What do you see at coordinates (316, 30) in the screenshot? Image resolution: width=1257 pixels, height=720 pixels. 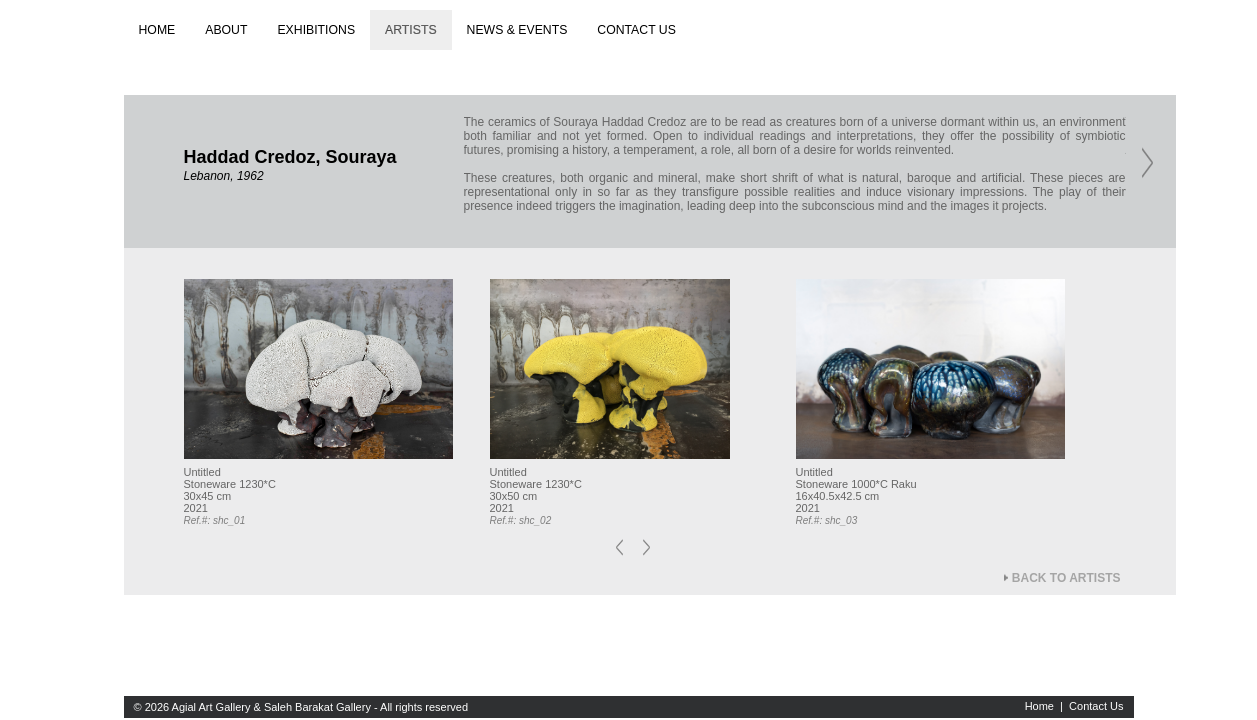 I see `Exhibitions` at bounding box center [316, 30].